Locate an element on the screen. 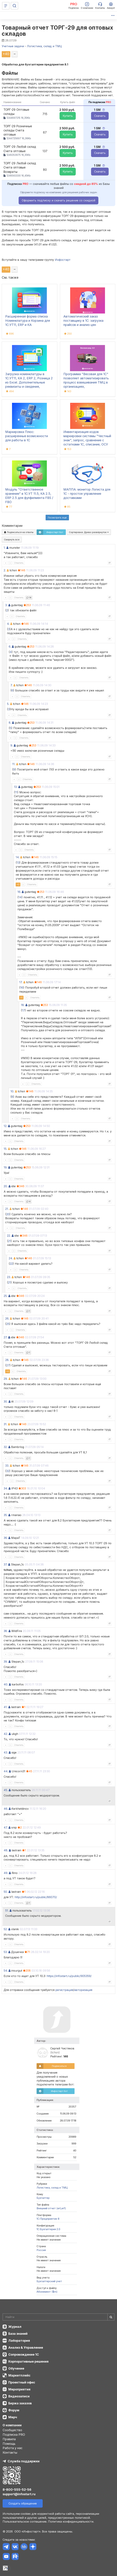 This screenshot has height=2576, width=117. Подписаться на ответы is located at coordinates (18, 532).